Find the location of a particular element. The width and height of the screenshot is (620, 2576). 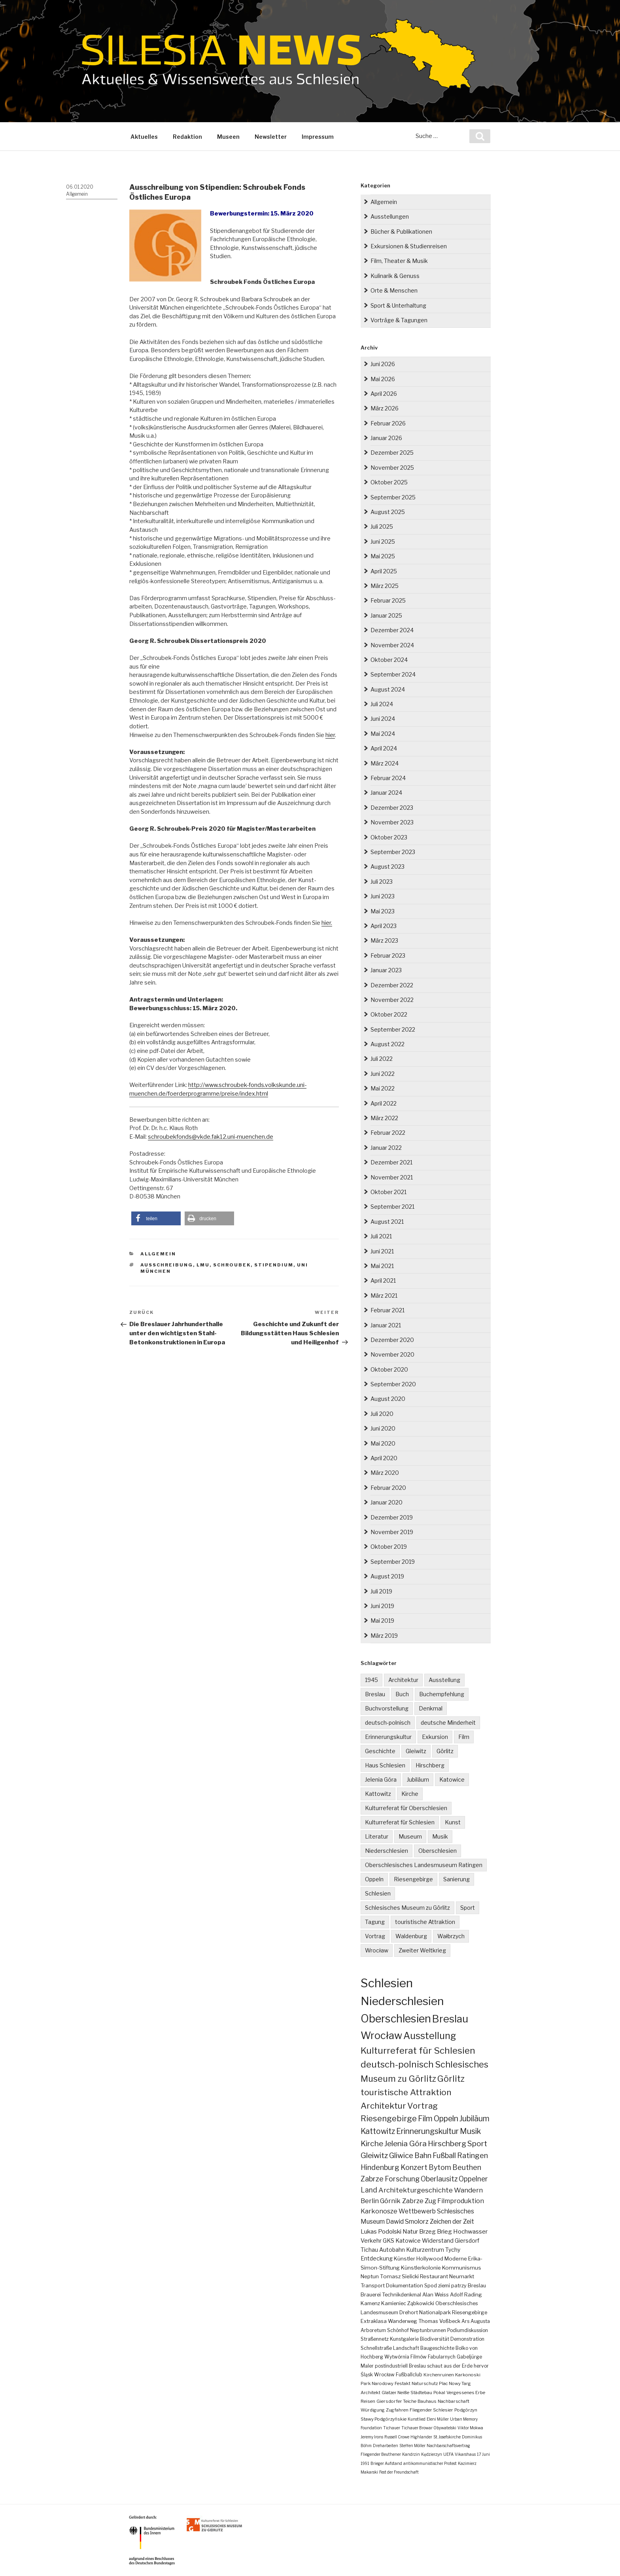

September 2022 is located at coordinates (392, 1029).